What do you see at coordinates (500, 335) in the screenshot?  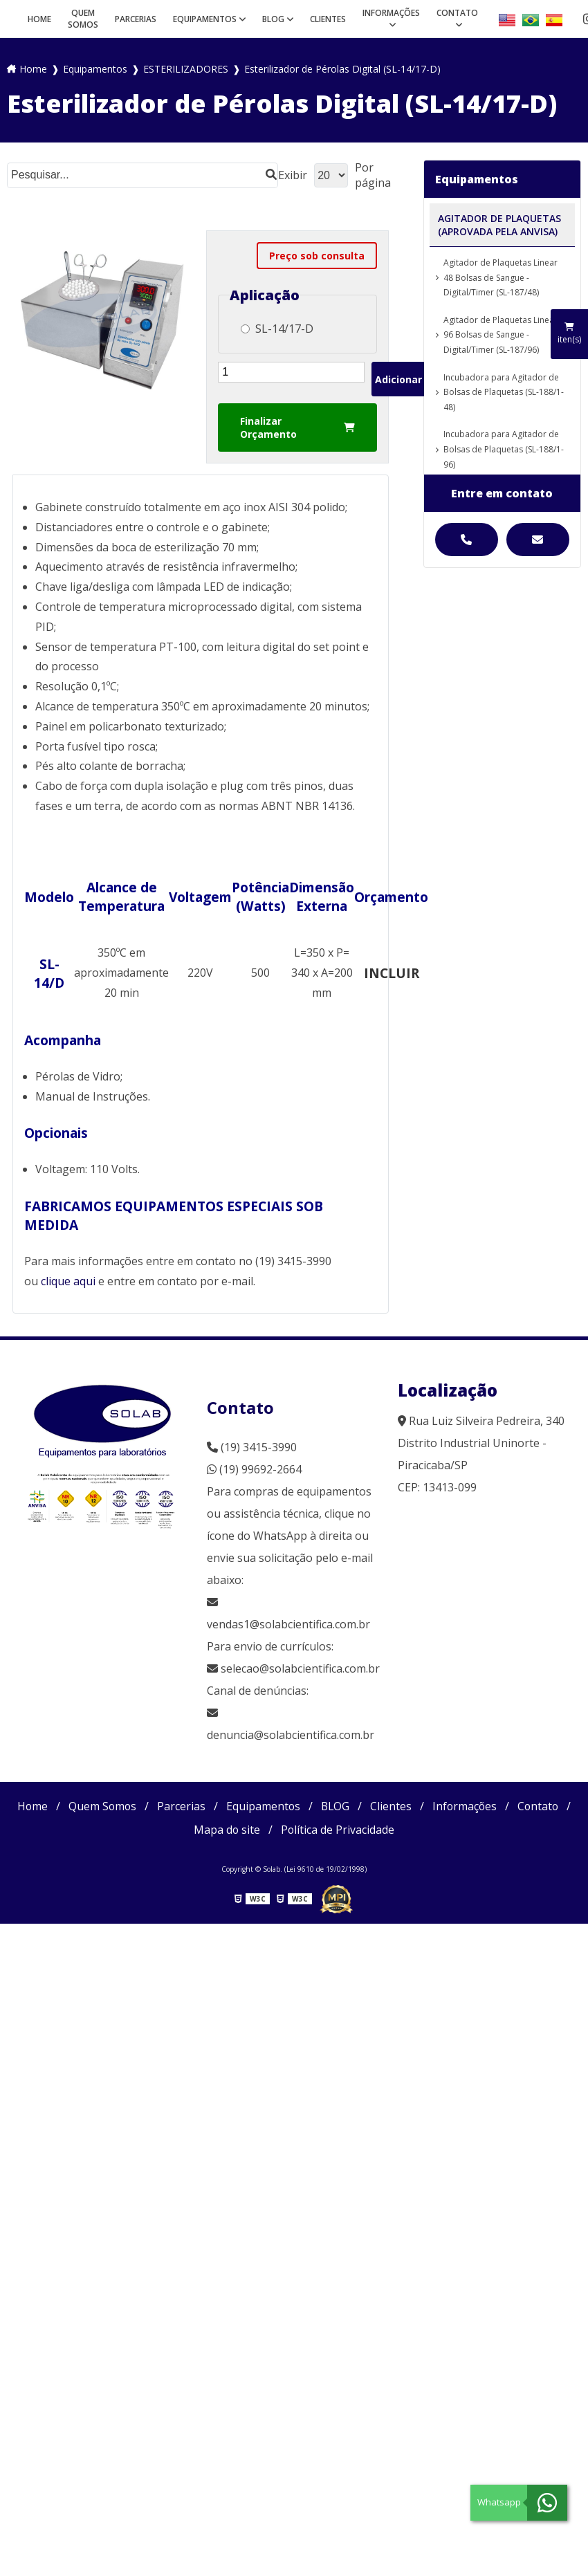 I see `Agitador de Plaquetas Linear 96 Bolsas de Sangue - Digital/Timer (SL-187/96)` at bounding box center [500, 335].